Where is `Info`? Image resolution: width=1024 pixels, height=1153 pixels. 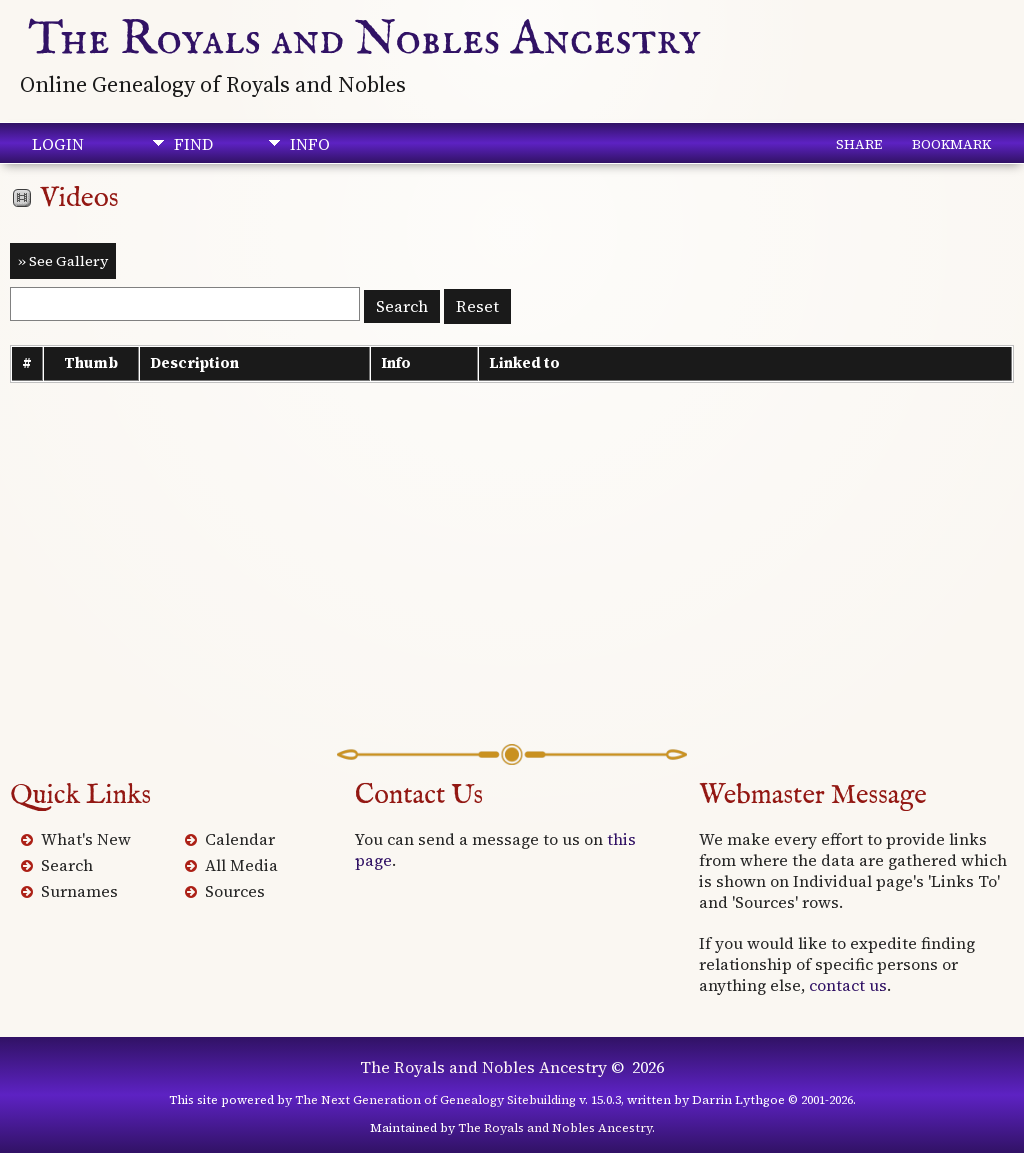
Info is located at coordinates (310, 144).